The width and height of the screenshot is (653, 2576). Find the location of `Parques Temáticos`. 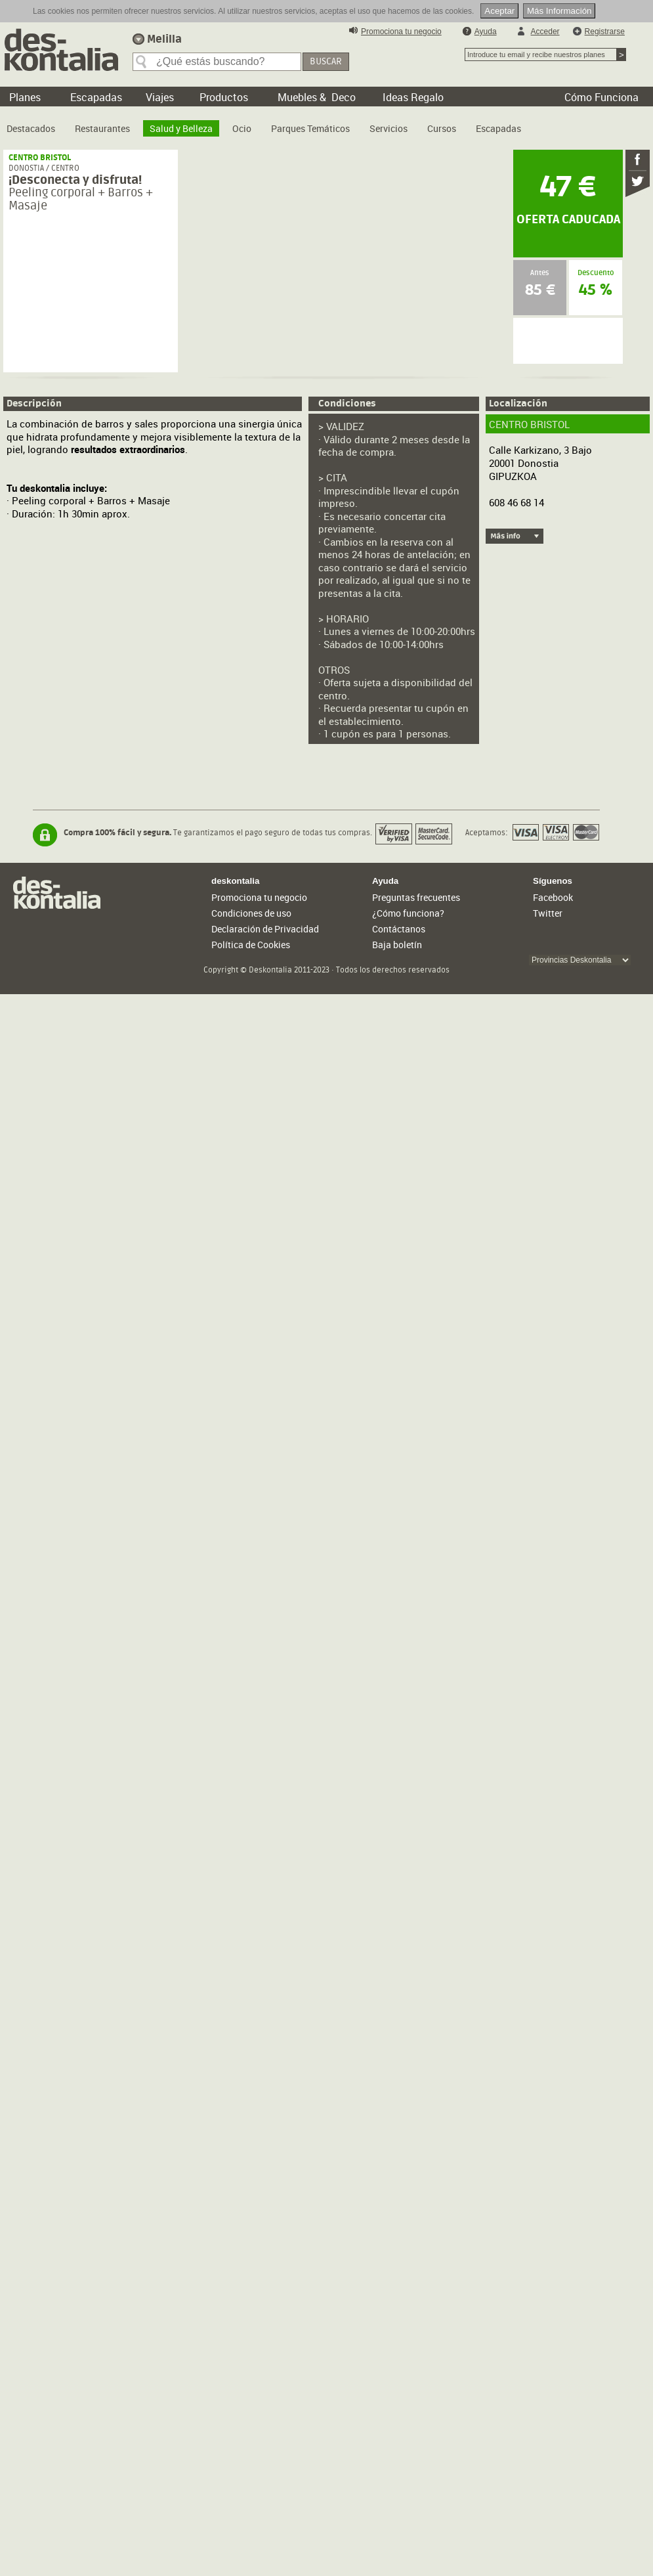

Parques Temáticos is located at coordinates (310, 128).